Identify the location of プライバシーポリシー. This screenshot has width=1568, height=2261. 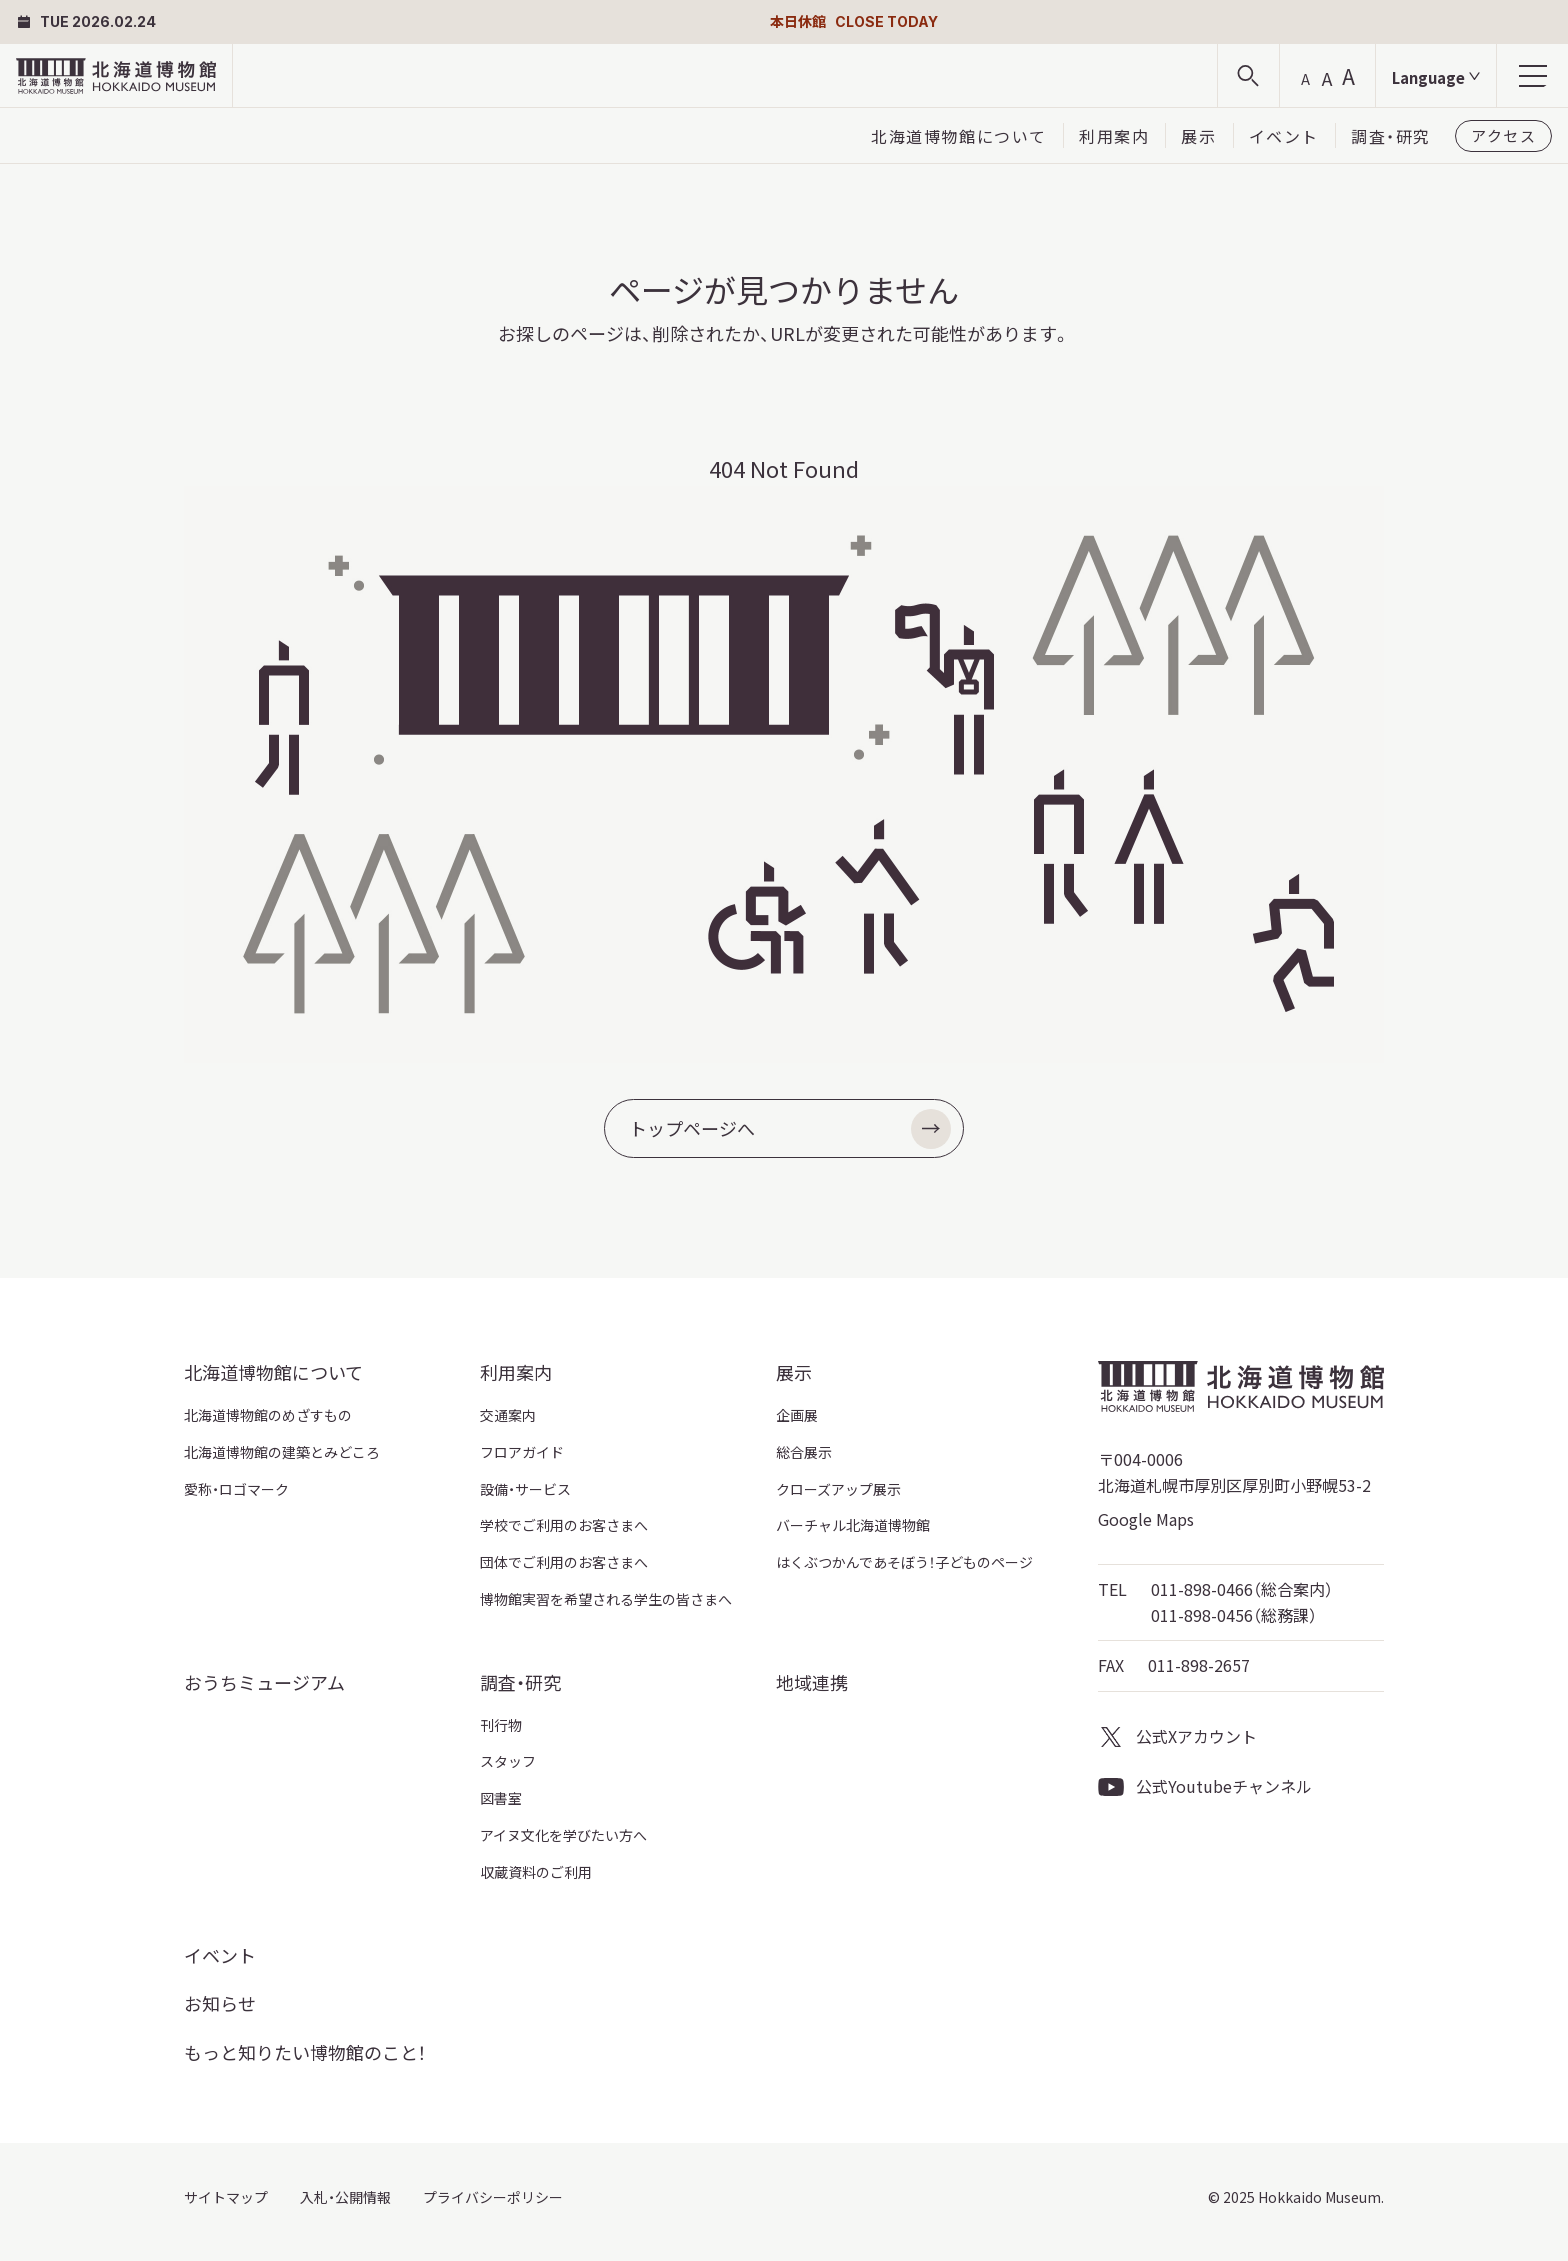
(493, 2197).